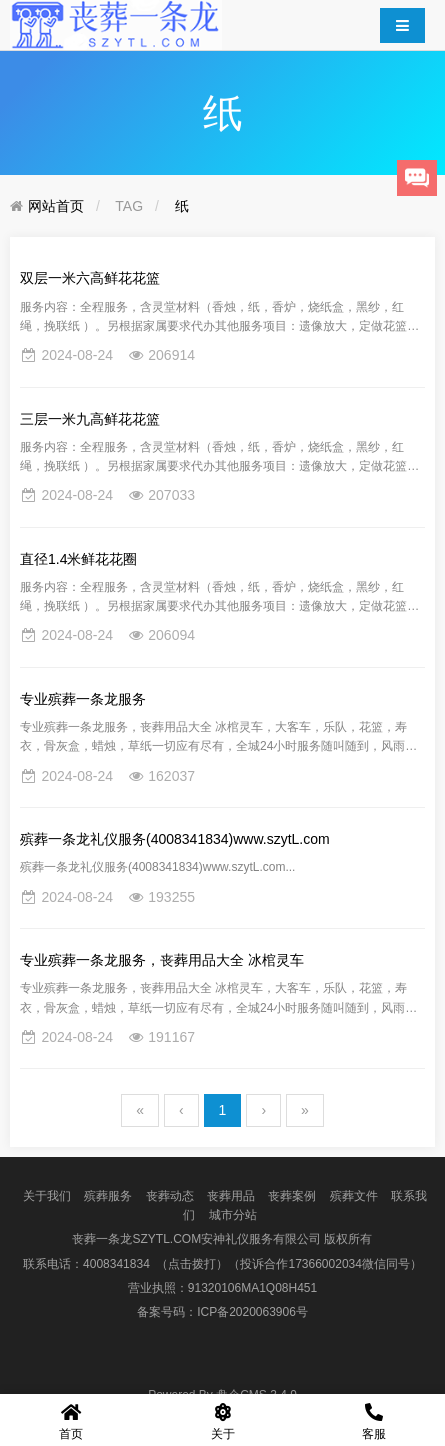  What do you see at coordinates (222, 1395) in the screenshot?
I see `盘企CMS` at bounding box center [222, 1395].